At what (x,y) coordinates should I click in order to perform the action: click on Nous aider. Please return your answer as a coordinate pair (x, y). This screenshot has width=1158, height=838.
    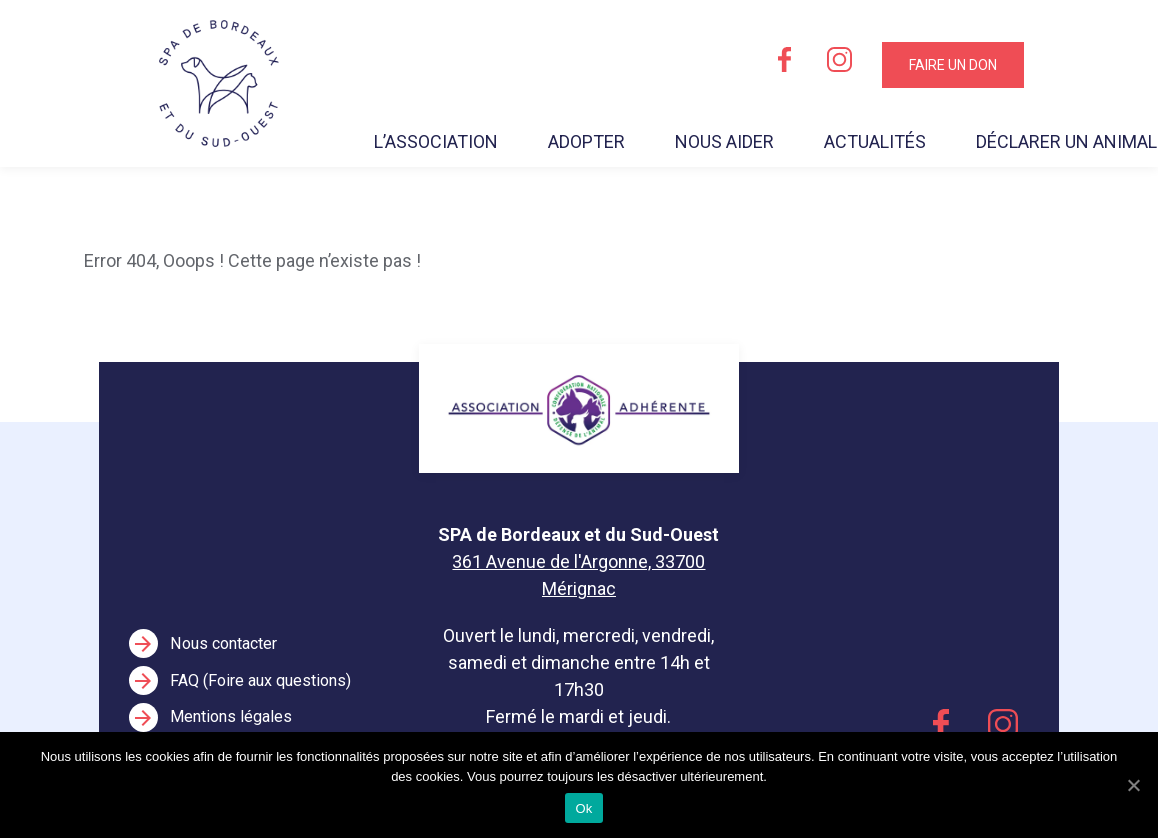
    Looking at the image, I should click on (724, 141).